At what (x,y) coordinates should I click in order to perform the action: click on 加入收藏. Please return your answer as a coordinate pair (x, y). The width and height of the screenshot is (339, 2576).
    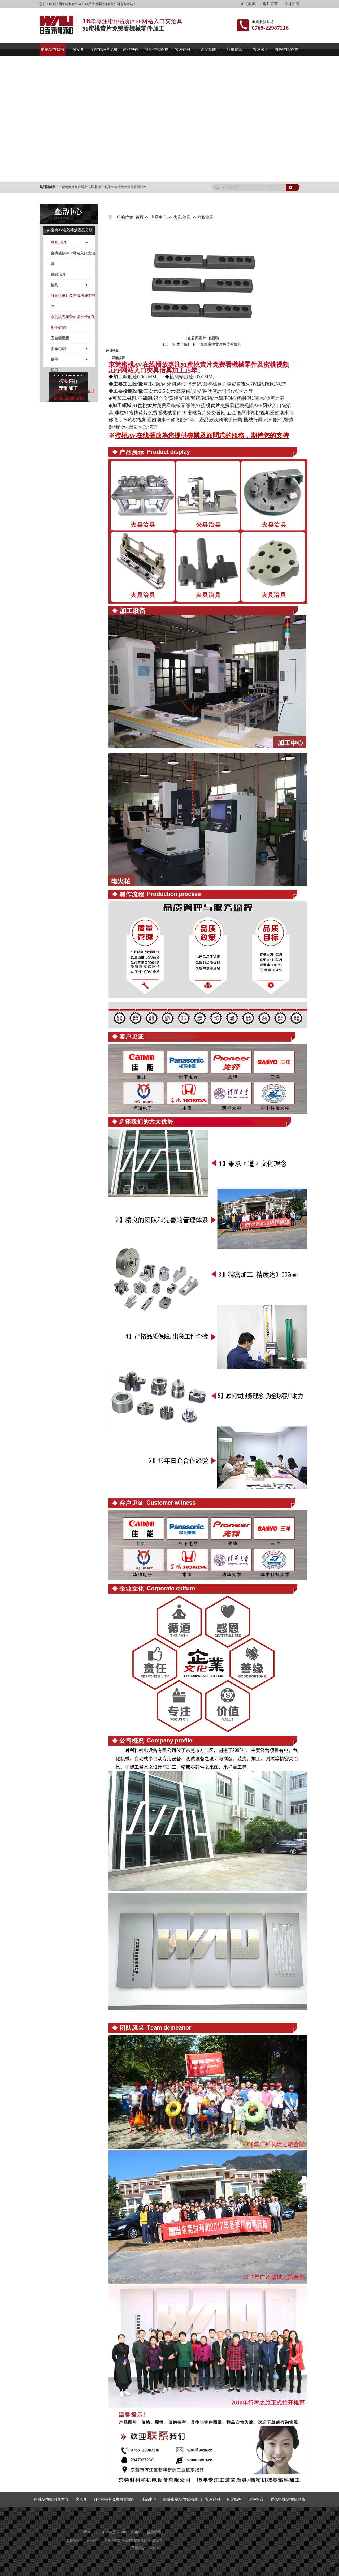
    Looking at the image, I should click on (248, 4).